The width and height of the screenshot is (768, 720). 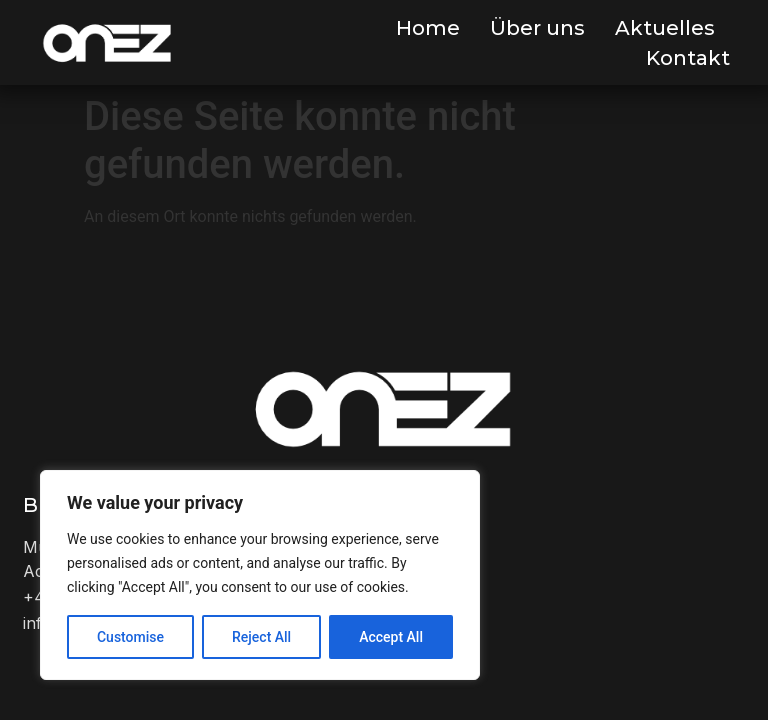 I want to click on Kontakt, so click(x=688, y=58).